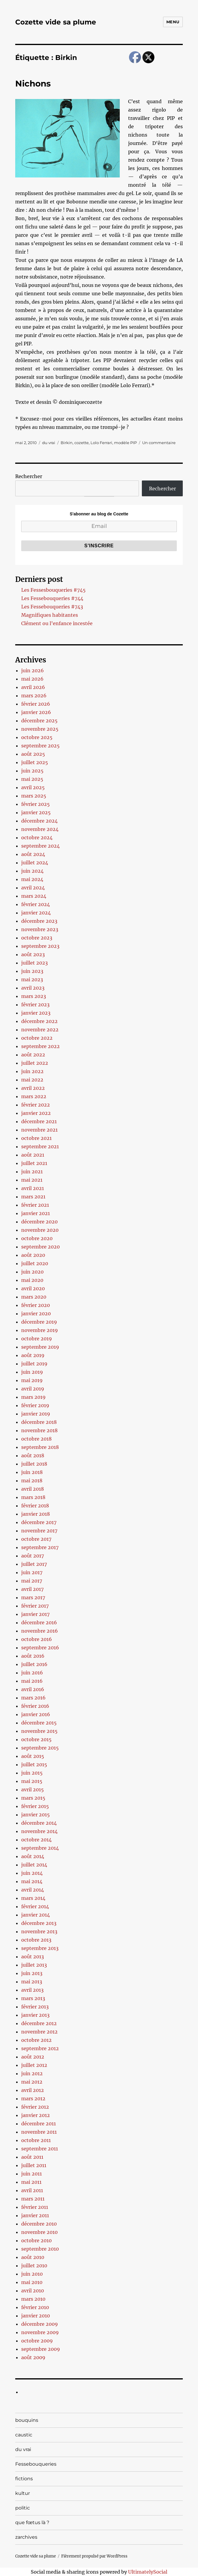 The image size is (198, 2576). I want to click on mai 2025, so click(32, 779).